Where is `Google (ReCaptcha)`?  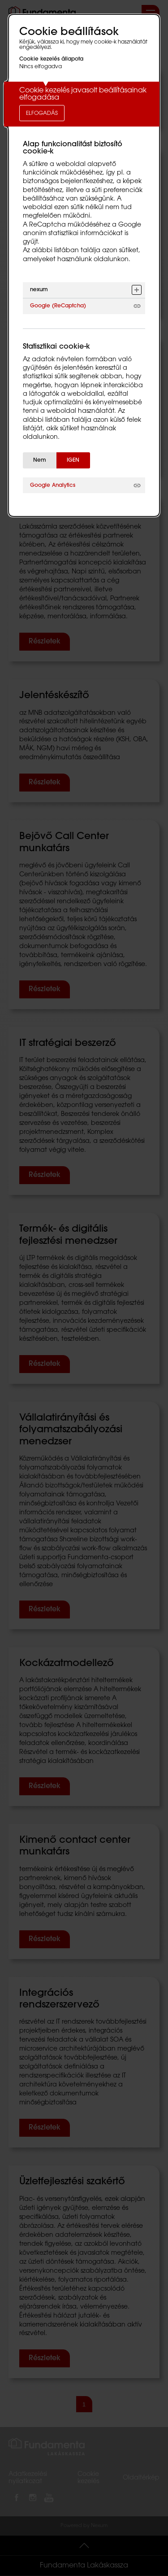
Google (ReCaptcha) is located at coordinates (58, 306).